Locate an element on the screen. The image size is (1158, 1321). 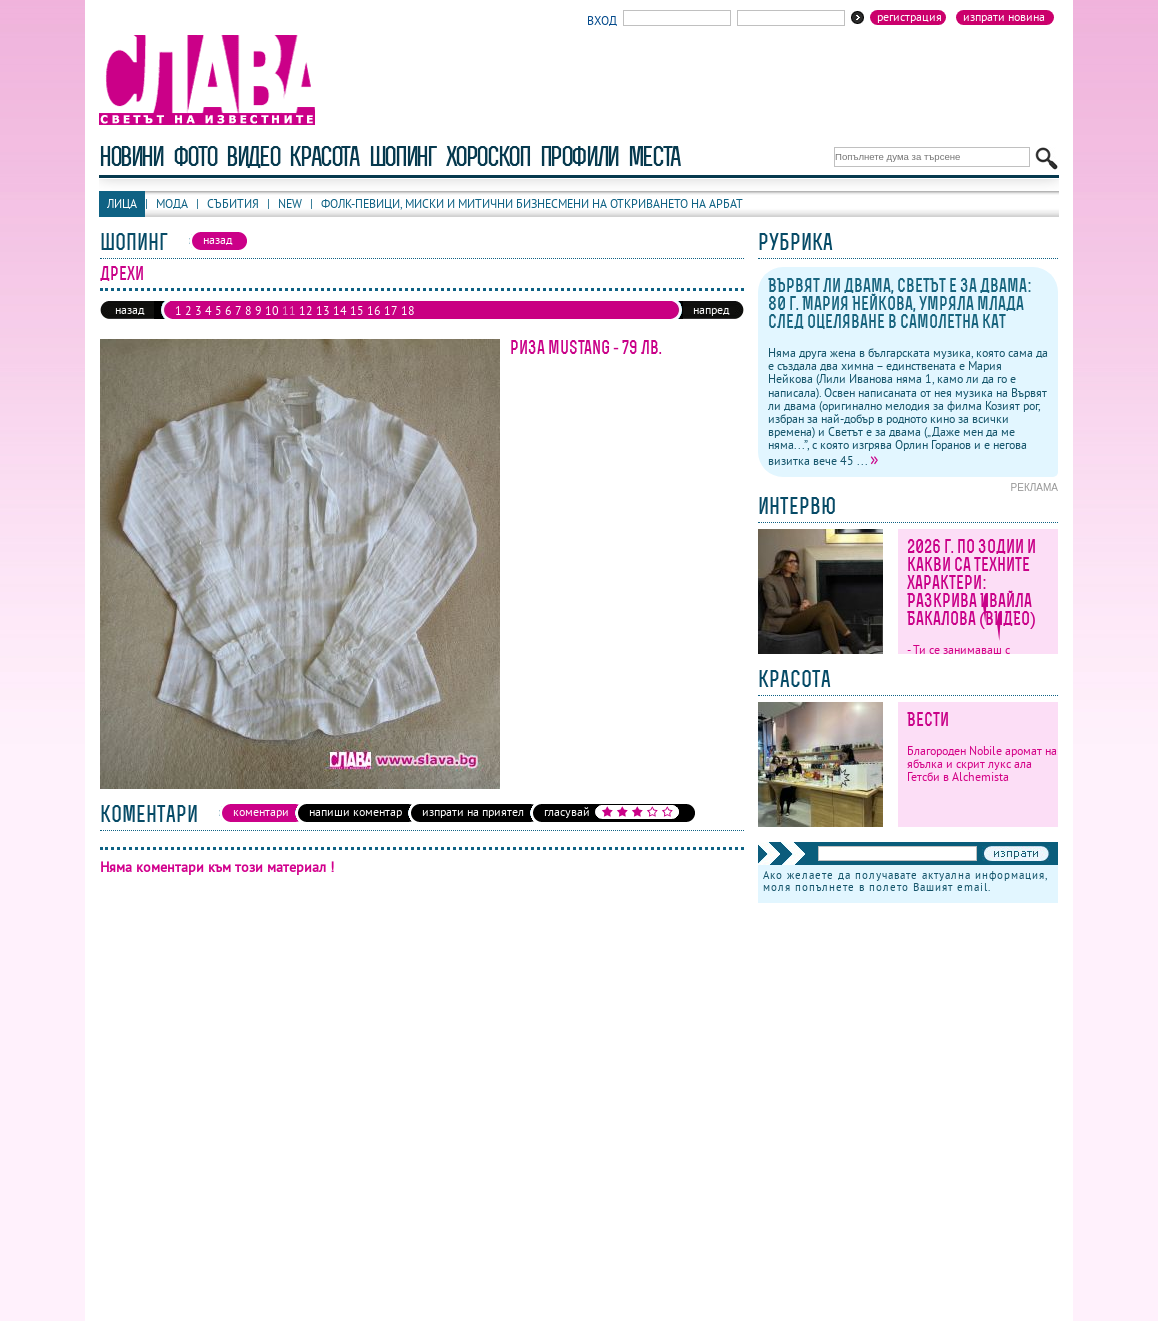
New is located at coordinates (290, 203).